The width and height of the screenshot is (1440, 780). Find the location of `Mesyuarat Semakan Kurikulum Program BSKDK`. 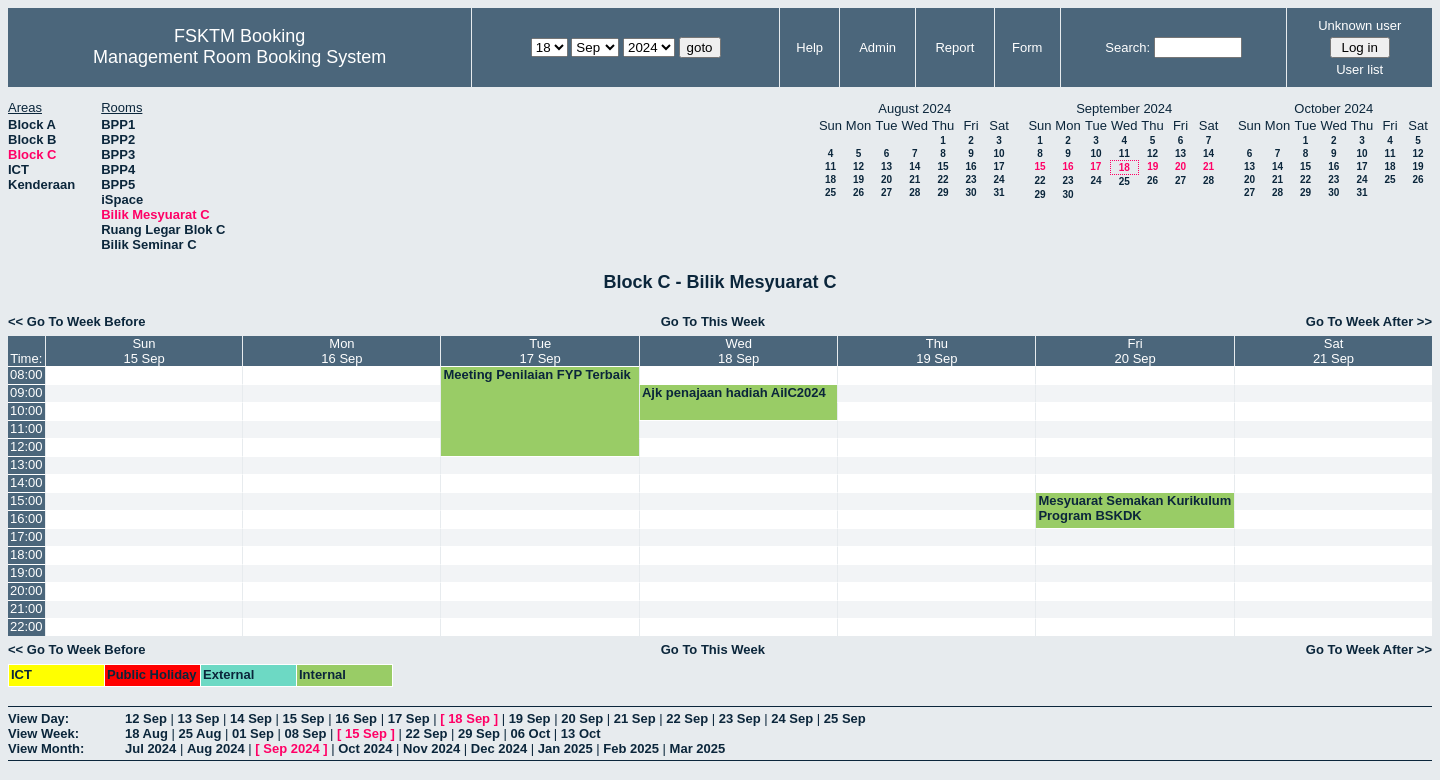

Mesyuarat Semakan Kurikulum Program BSKDK is located at coordinates (1134, 508).